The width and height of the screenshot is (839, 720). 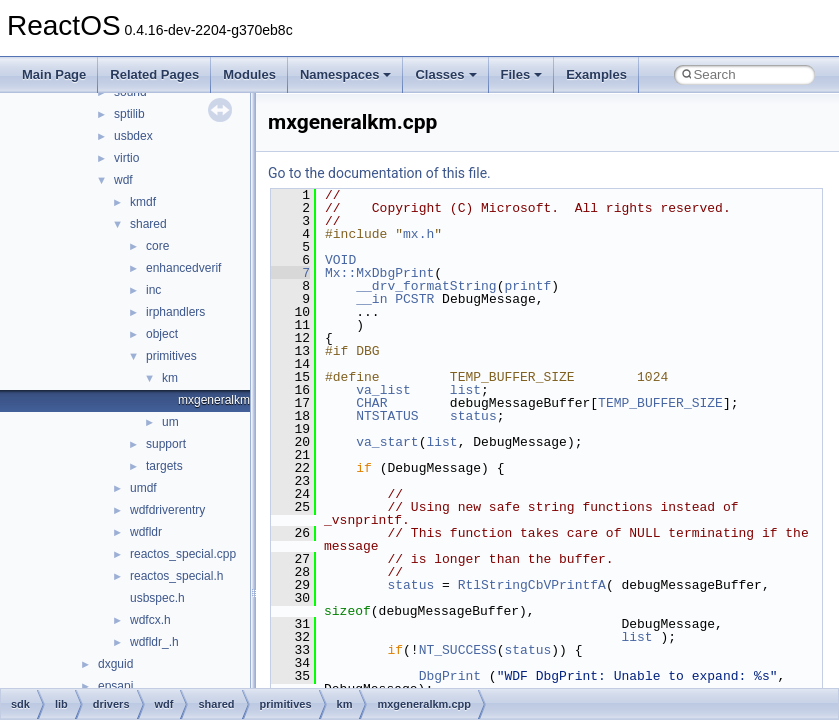 What do you see at coordinates (387, 442) in the screenshot?
I see `va_start` at bounding box center [387, 442].